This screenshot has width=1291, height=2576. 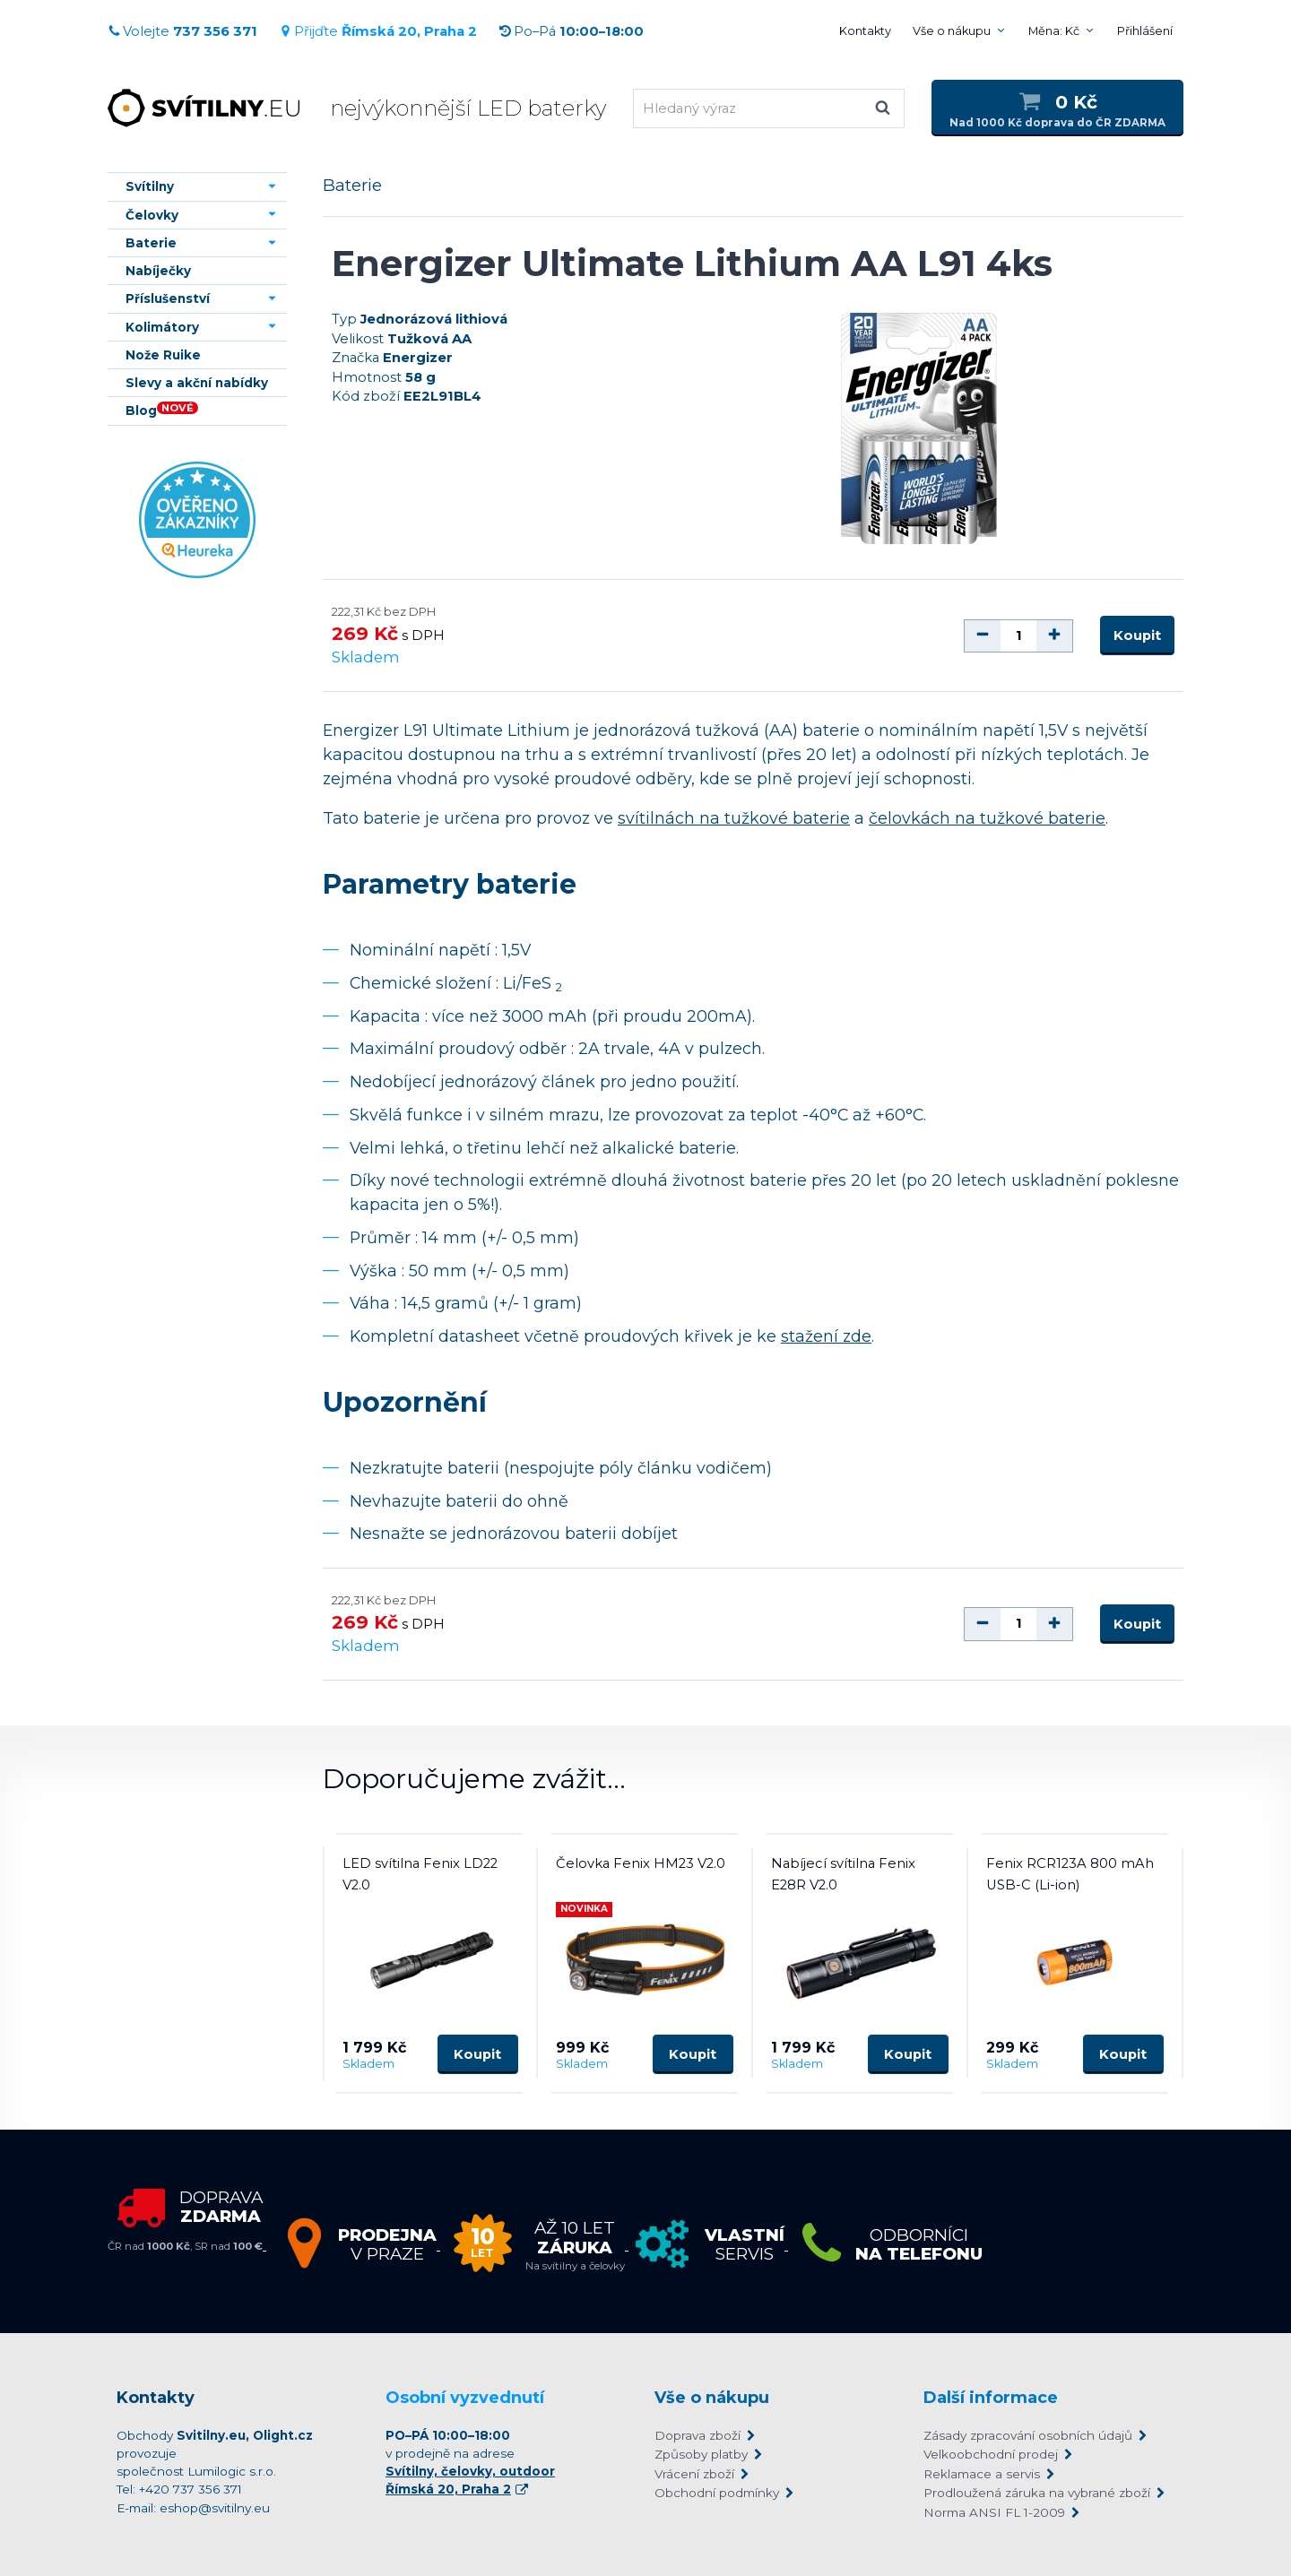 I want to click on Prodloužená záruka na vybrané zboží, so click(x=1036, y=2492).